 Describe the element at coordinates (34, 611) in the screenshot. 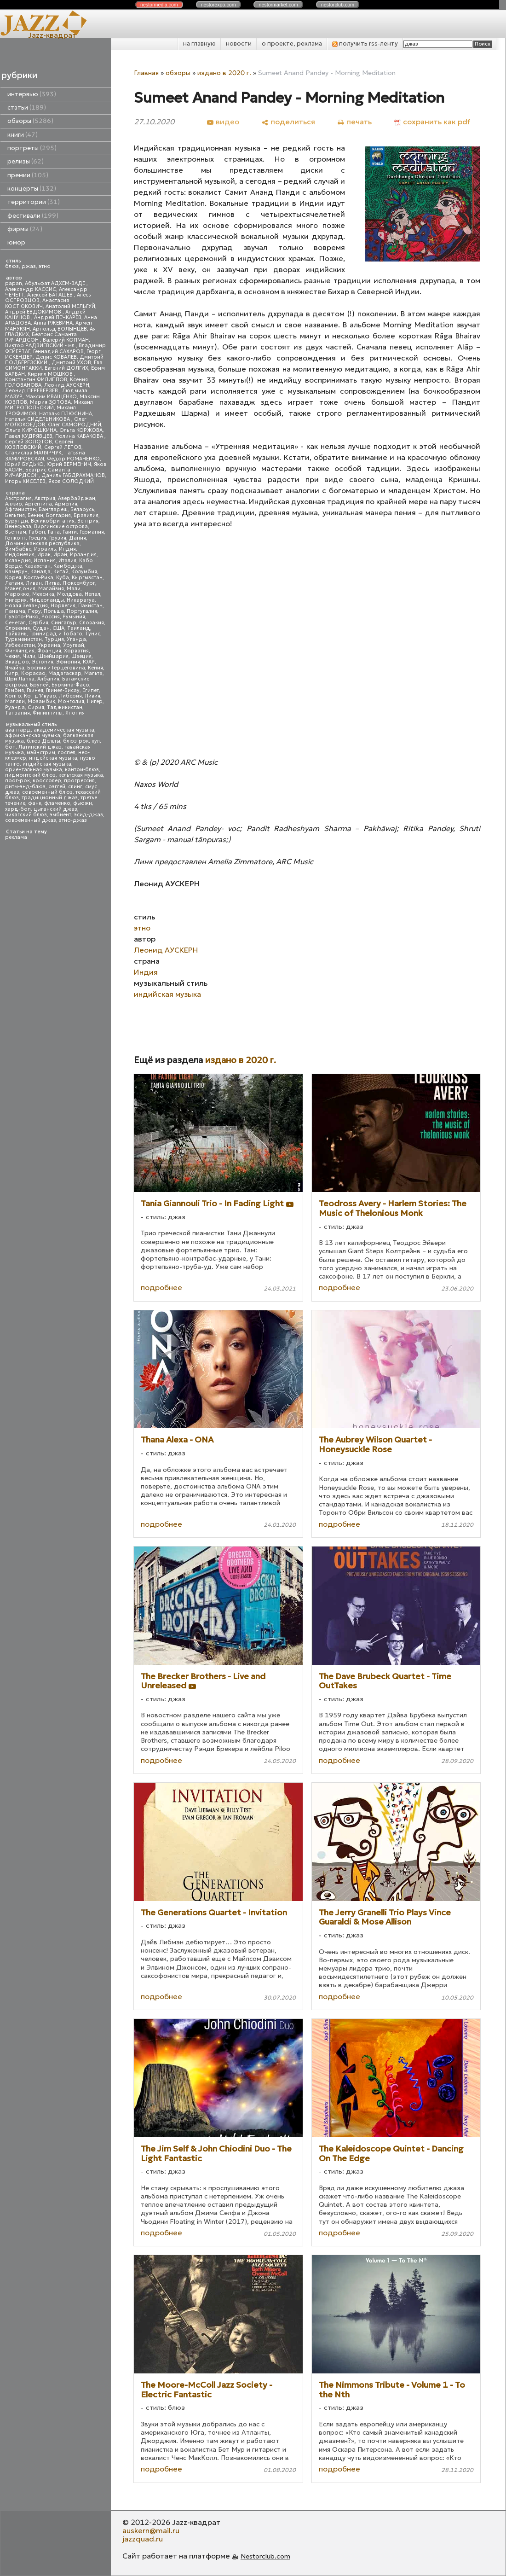

I see `Перу` at that location.